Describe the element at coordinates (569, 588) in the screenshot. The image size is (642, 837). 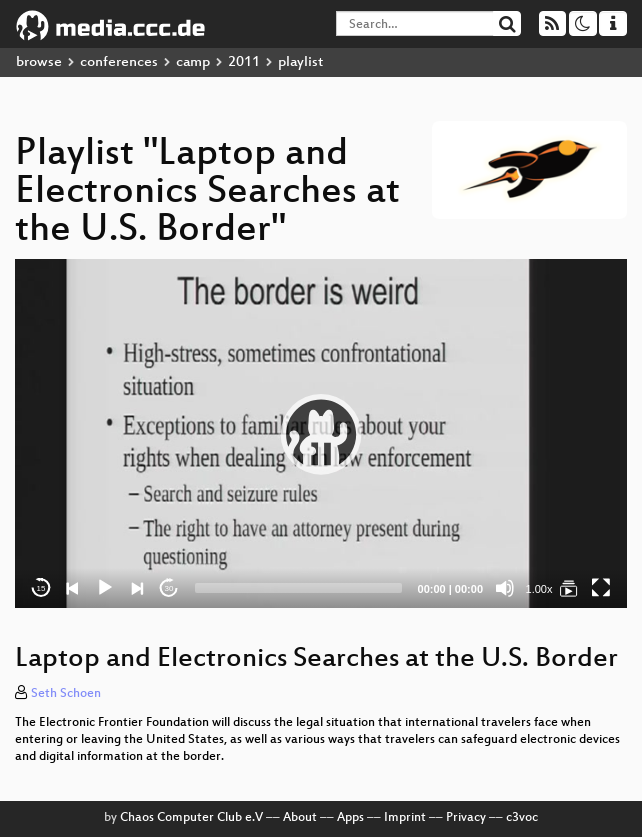
I see `[Laptop and Electronics Searches at the U.S. Border]` at that location.